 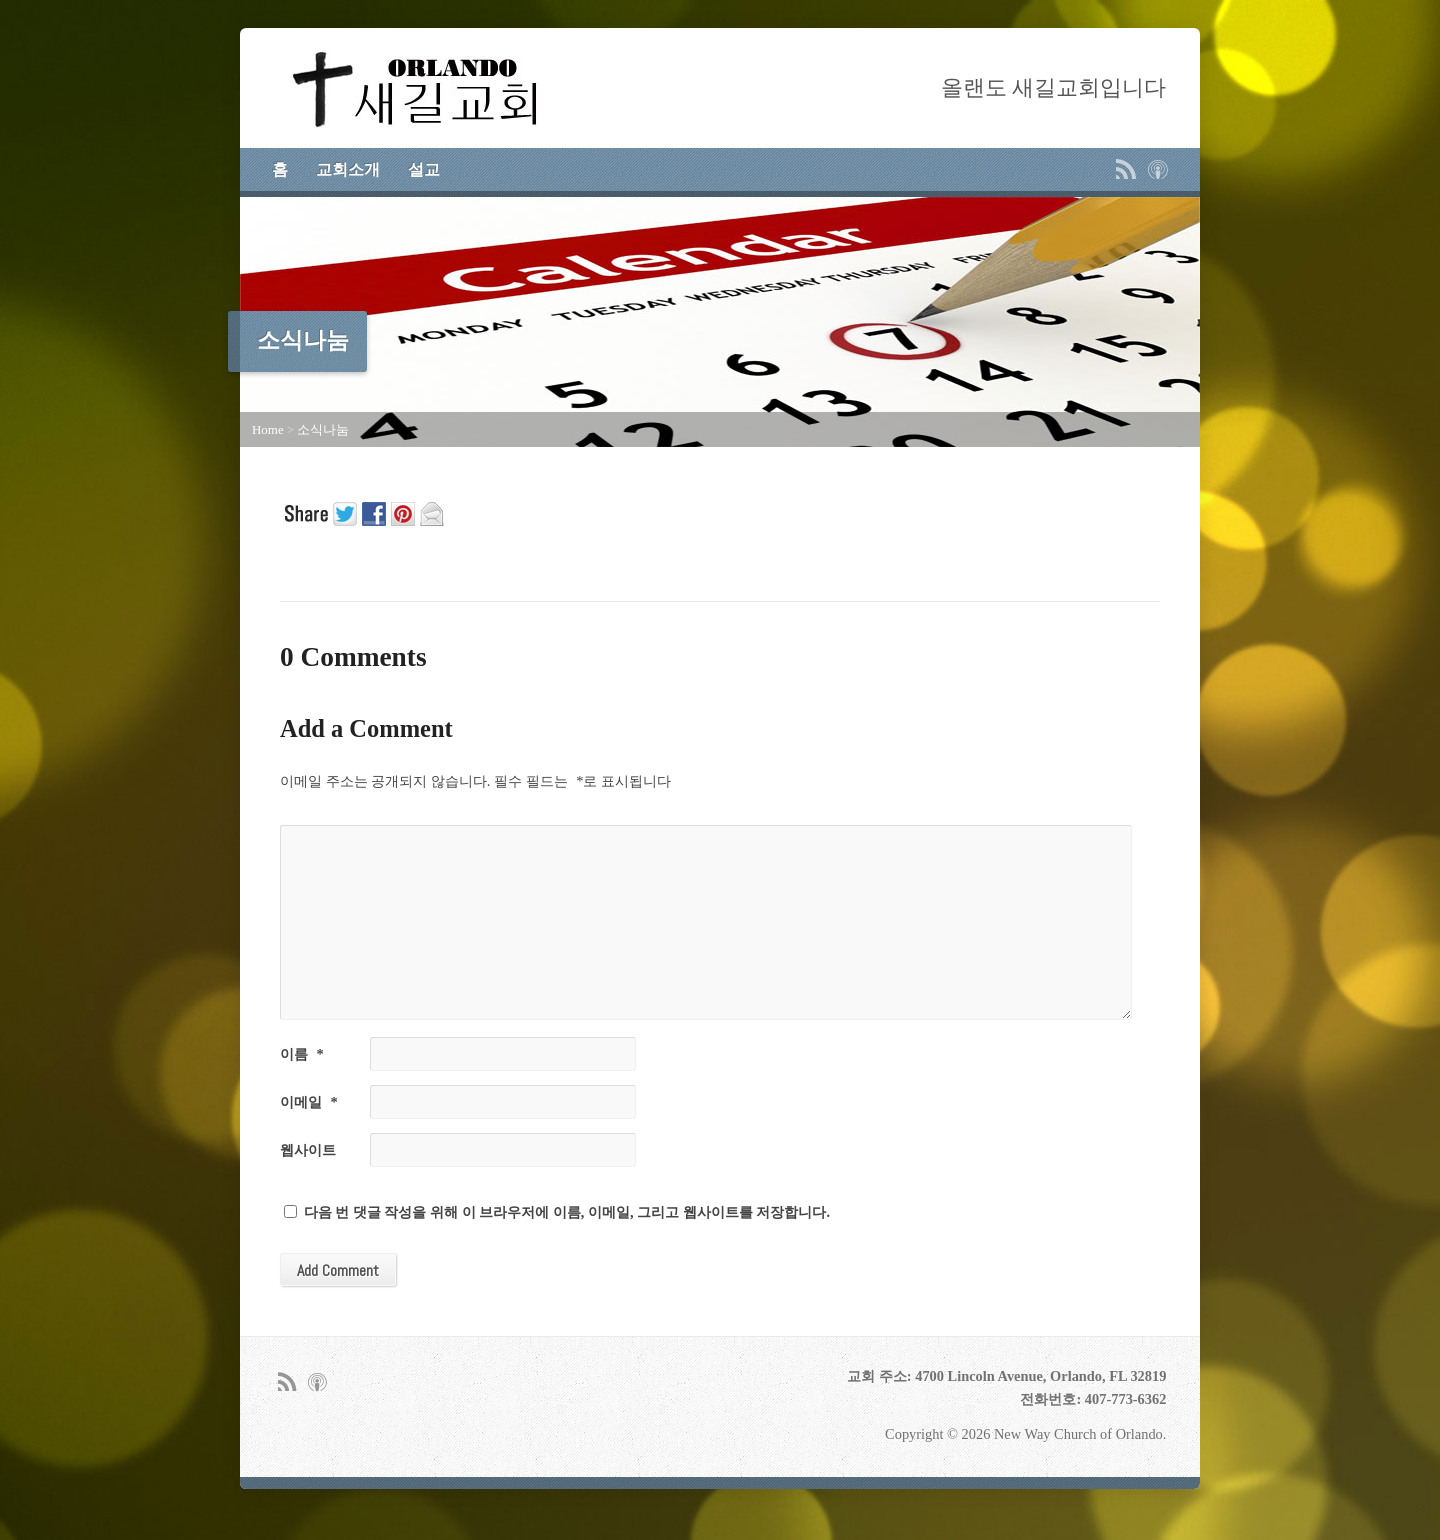 What do you see at coordinates (308, 1150) in the screenshot?
I see `웹사이트` at bounding box center [308, 1150].